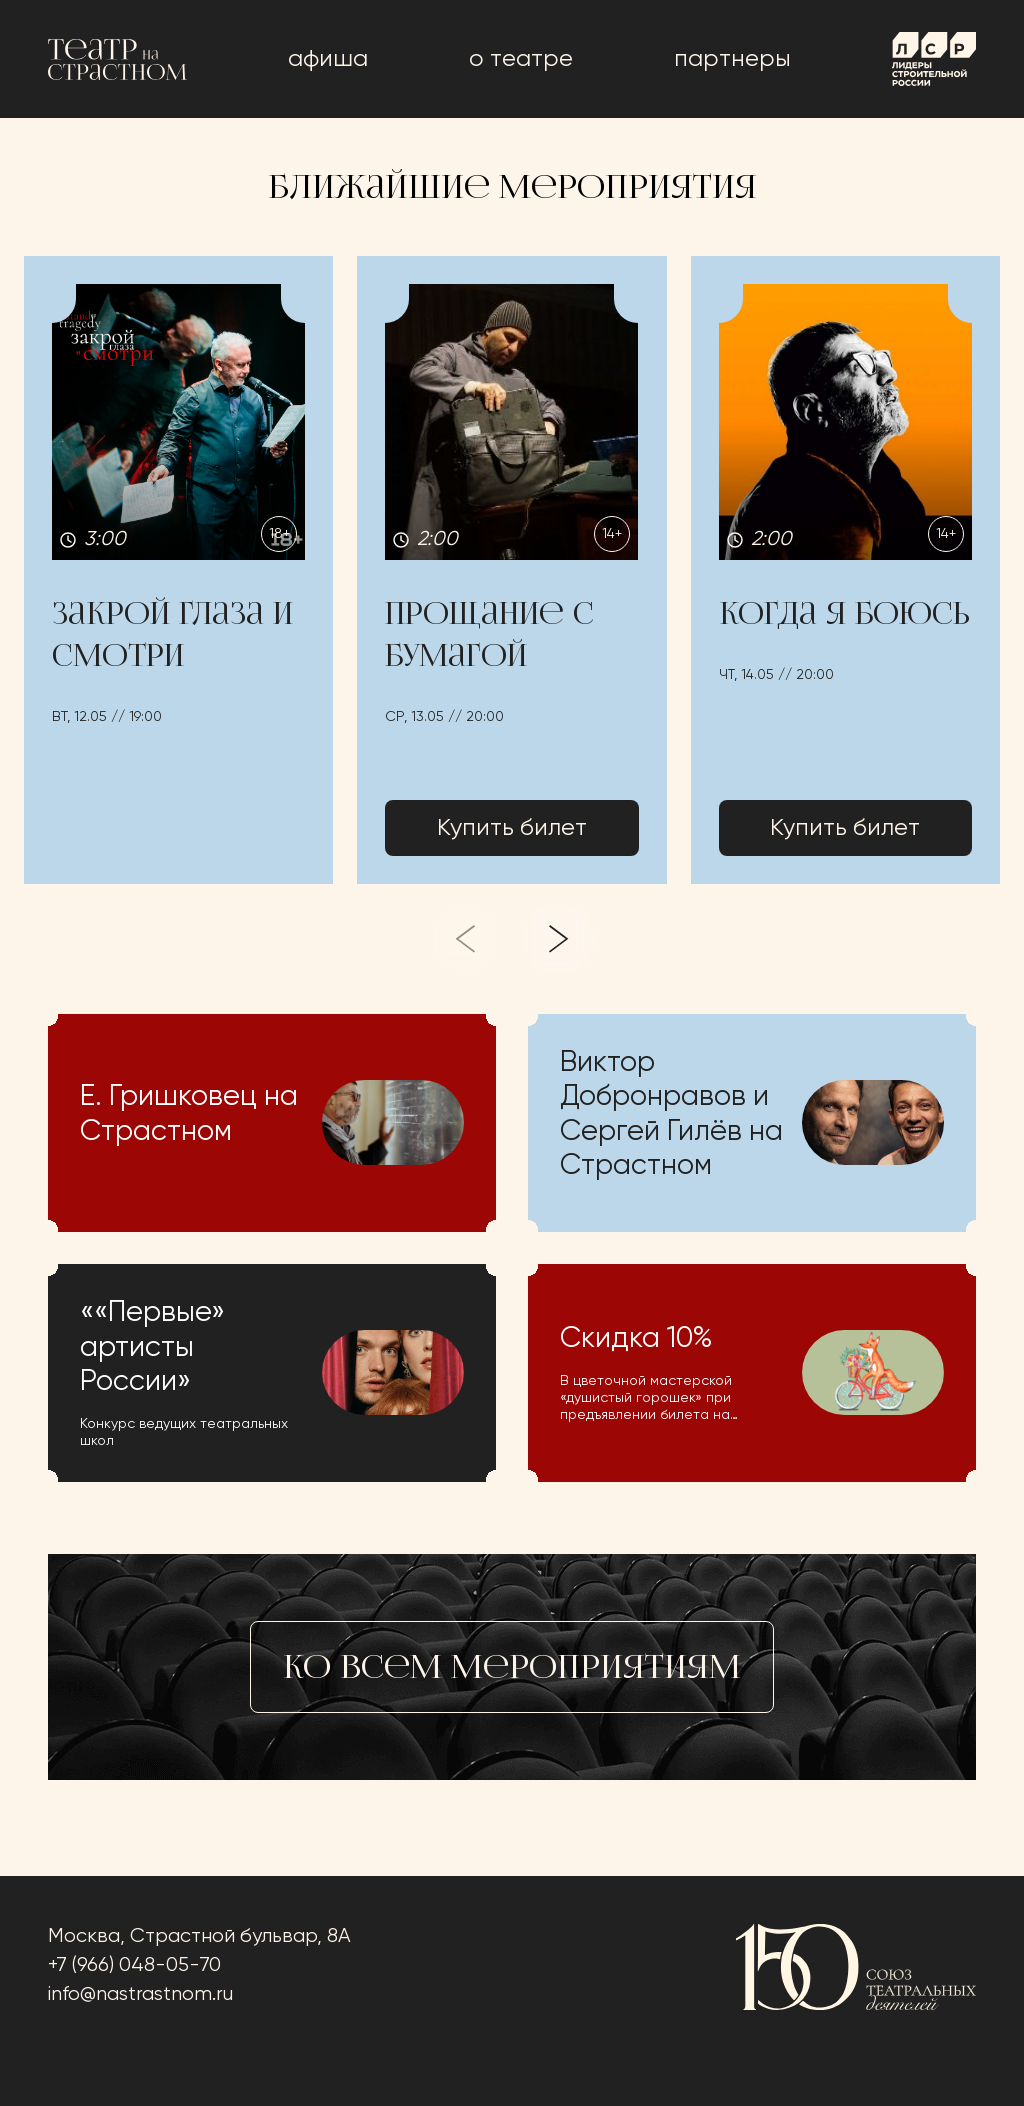 The width and height of the screenshot is (1024, 2106). What do you see at coordinates (178, 569) in the screenshot?
I see `[button]` at bounding box center [178, 569].